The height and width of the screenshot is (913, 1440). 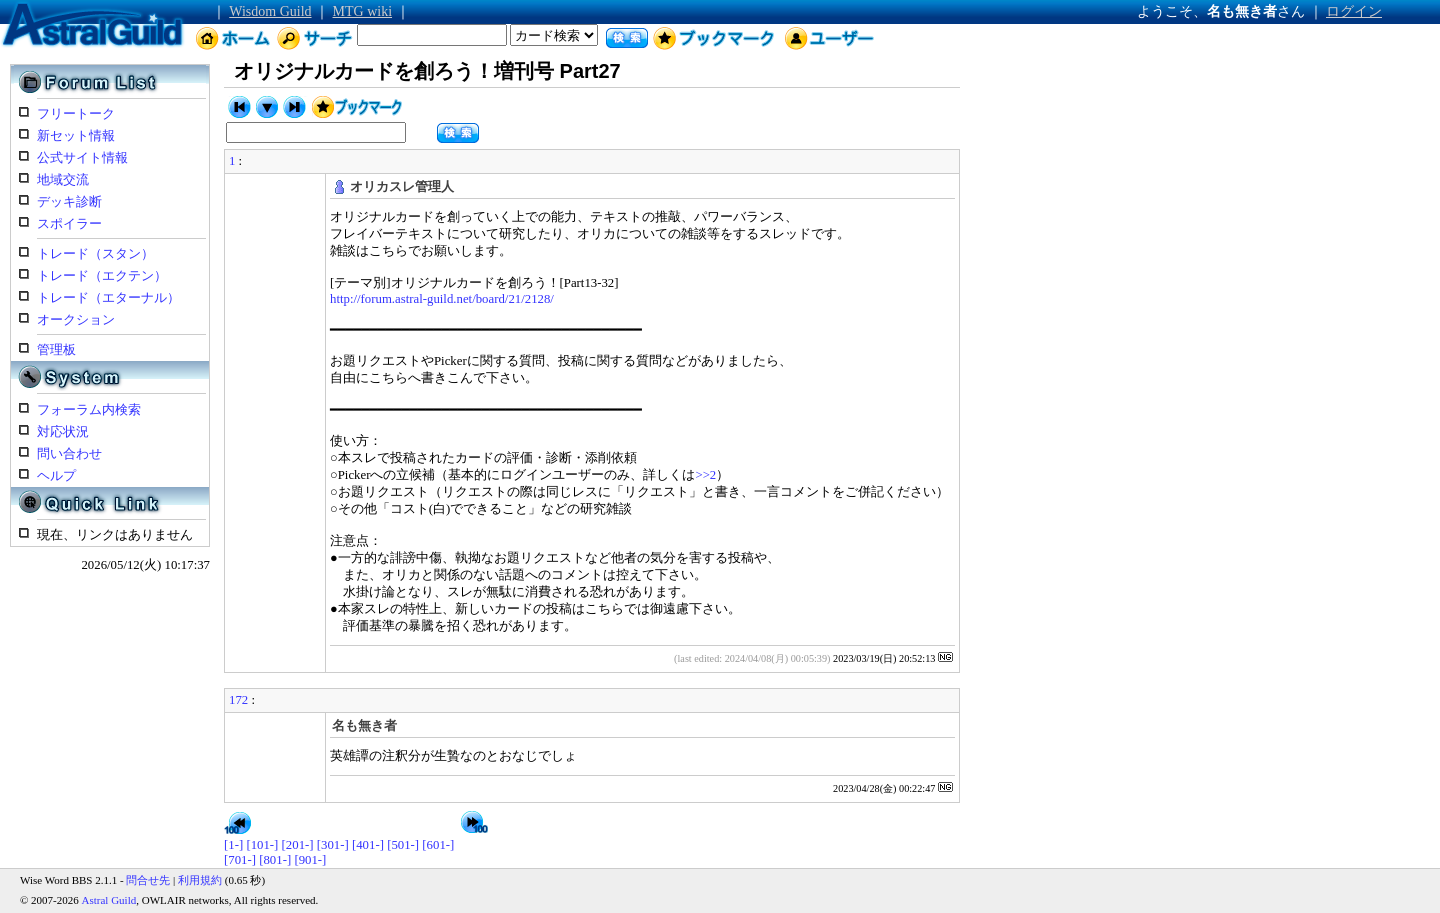 What do you see at coordinates (69, 224) in the screenshot?
I see `スポイラー` at bounding box center [69, 224].